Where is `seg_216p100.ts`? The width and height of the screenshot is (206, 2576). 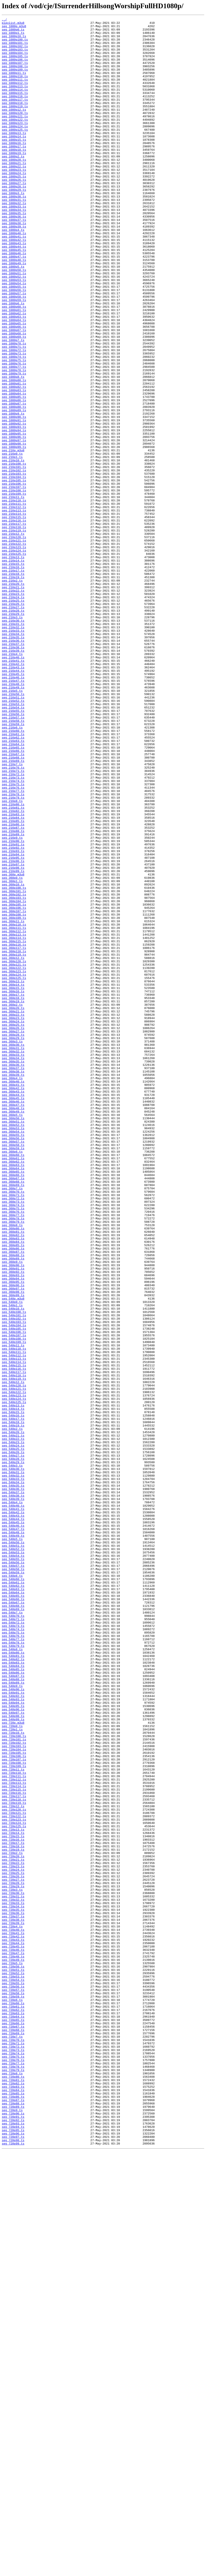 seg_216p100.ts is located at coordinates (14, 553).